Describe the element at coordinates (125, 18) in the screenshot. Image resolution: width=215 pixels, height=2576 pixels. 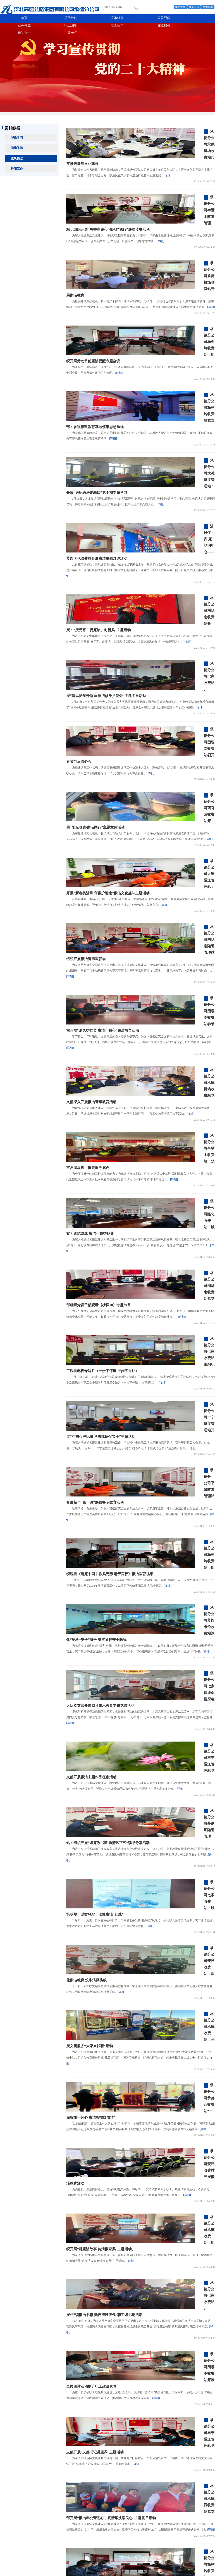
I see `安全生产` at that location.